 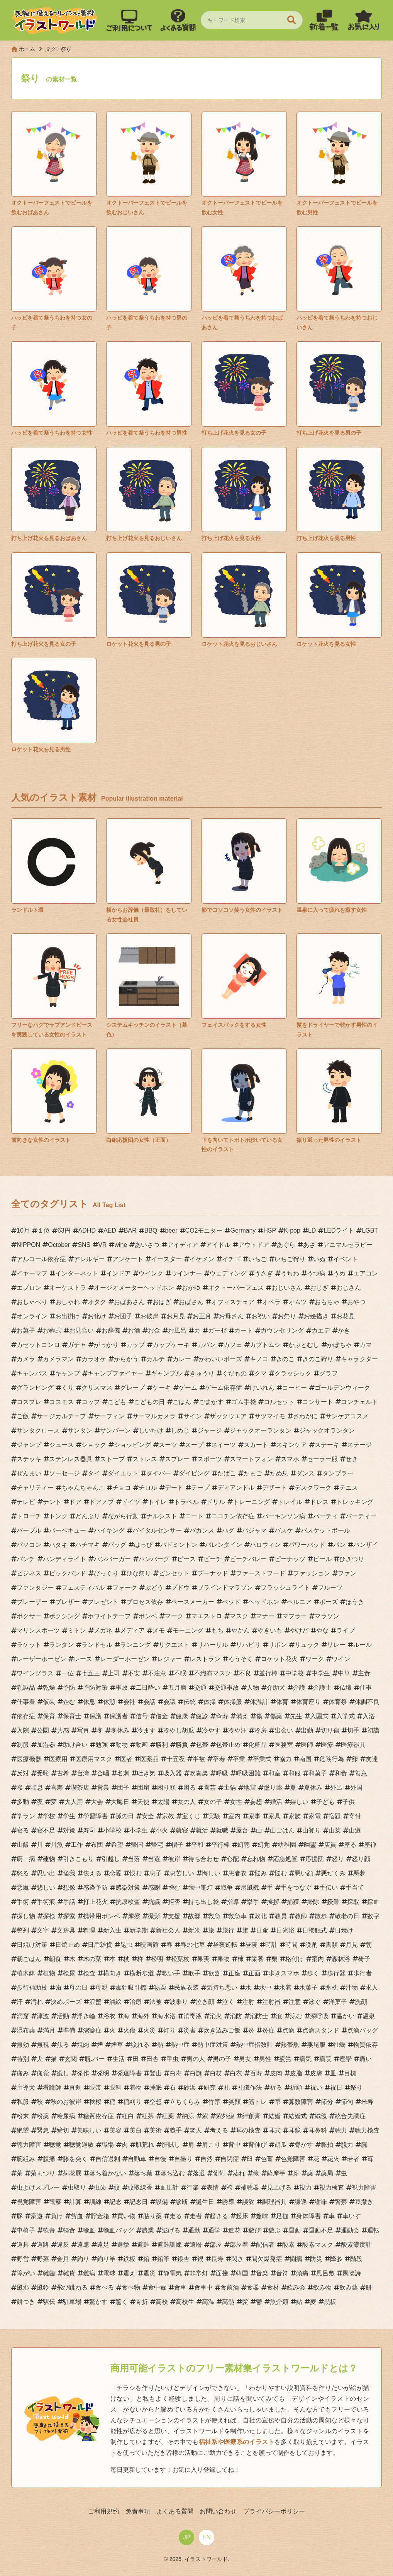 I want to click on カップ, so click(x=135, y=1344).